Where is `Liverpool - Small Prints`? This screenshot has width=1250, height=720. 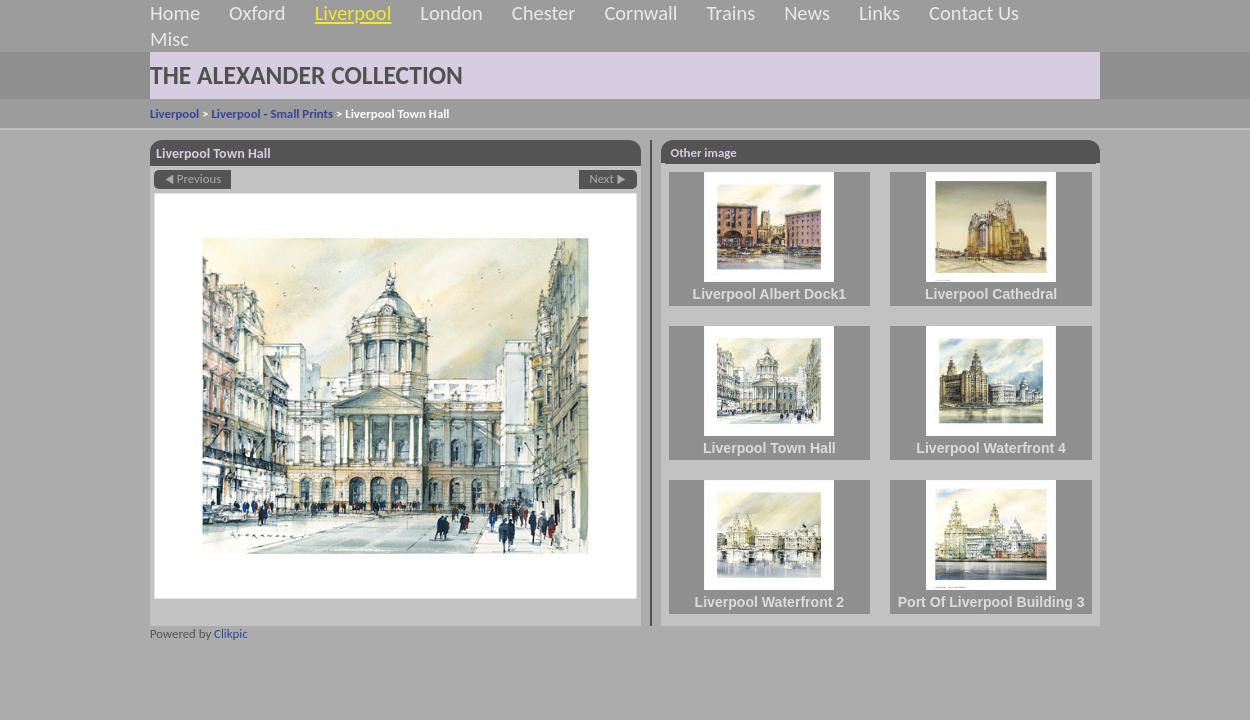
Liverpool - Small Prints is located at coordinates (272, 113).